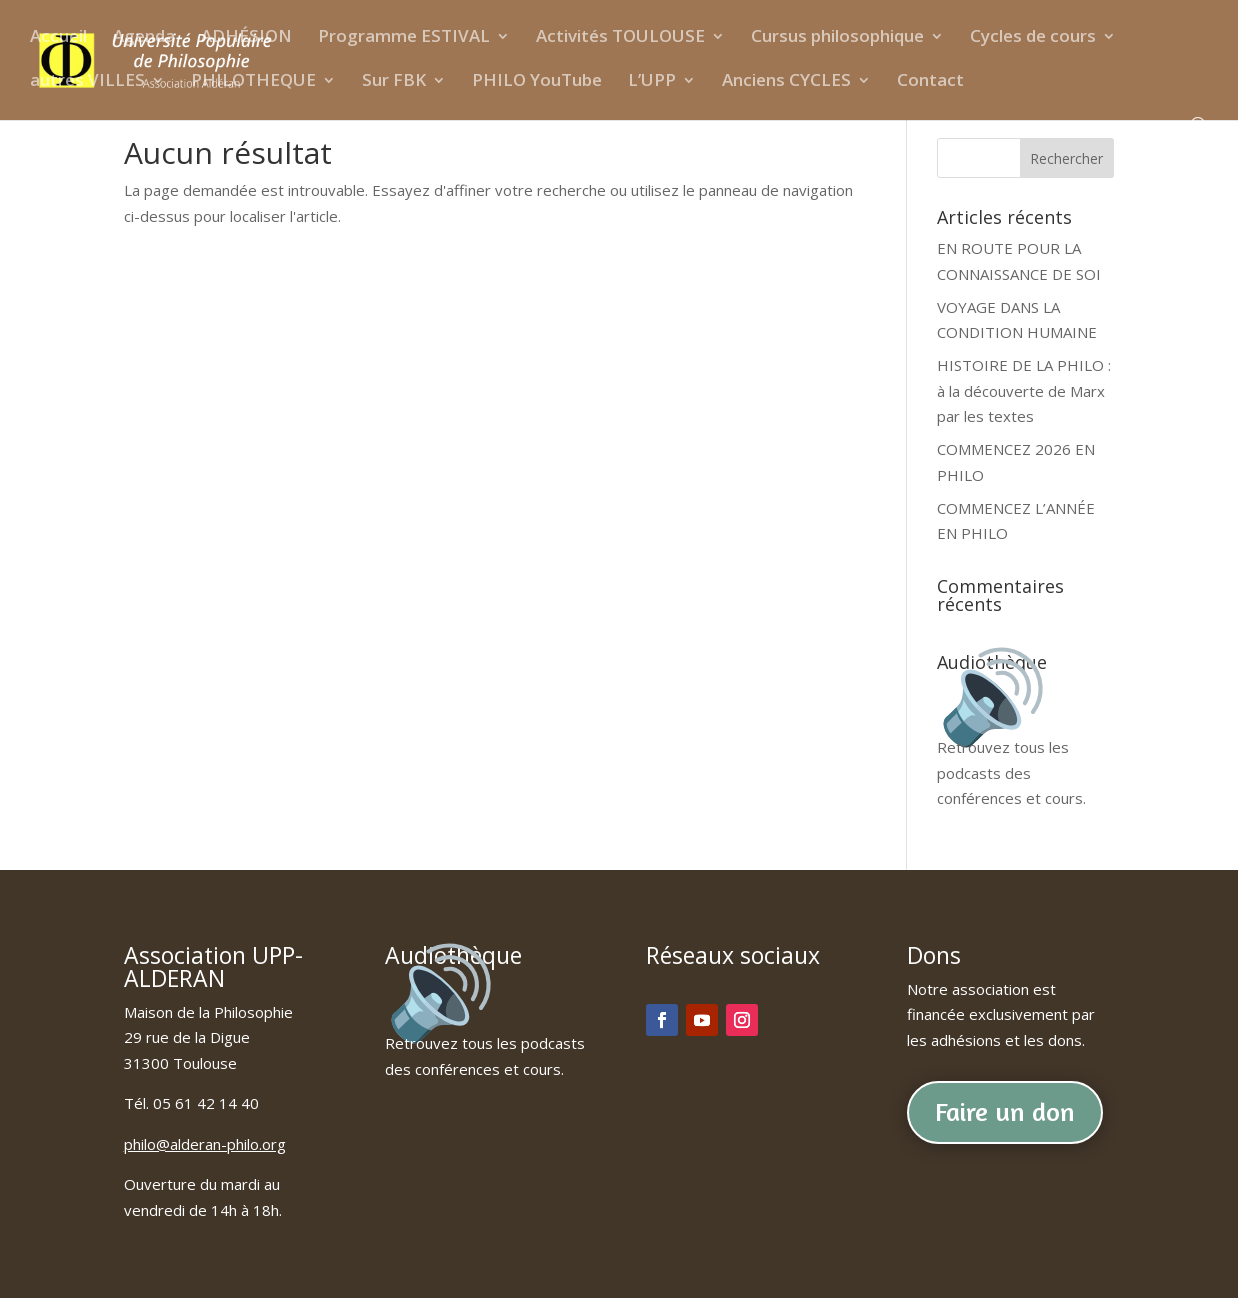  I want to click on Programme ESTIVAL, so click(404, 39).